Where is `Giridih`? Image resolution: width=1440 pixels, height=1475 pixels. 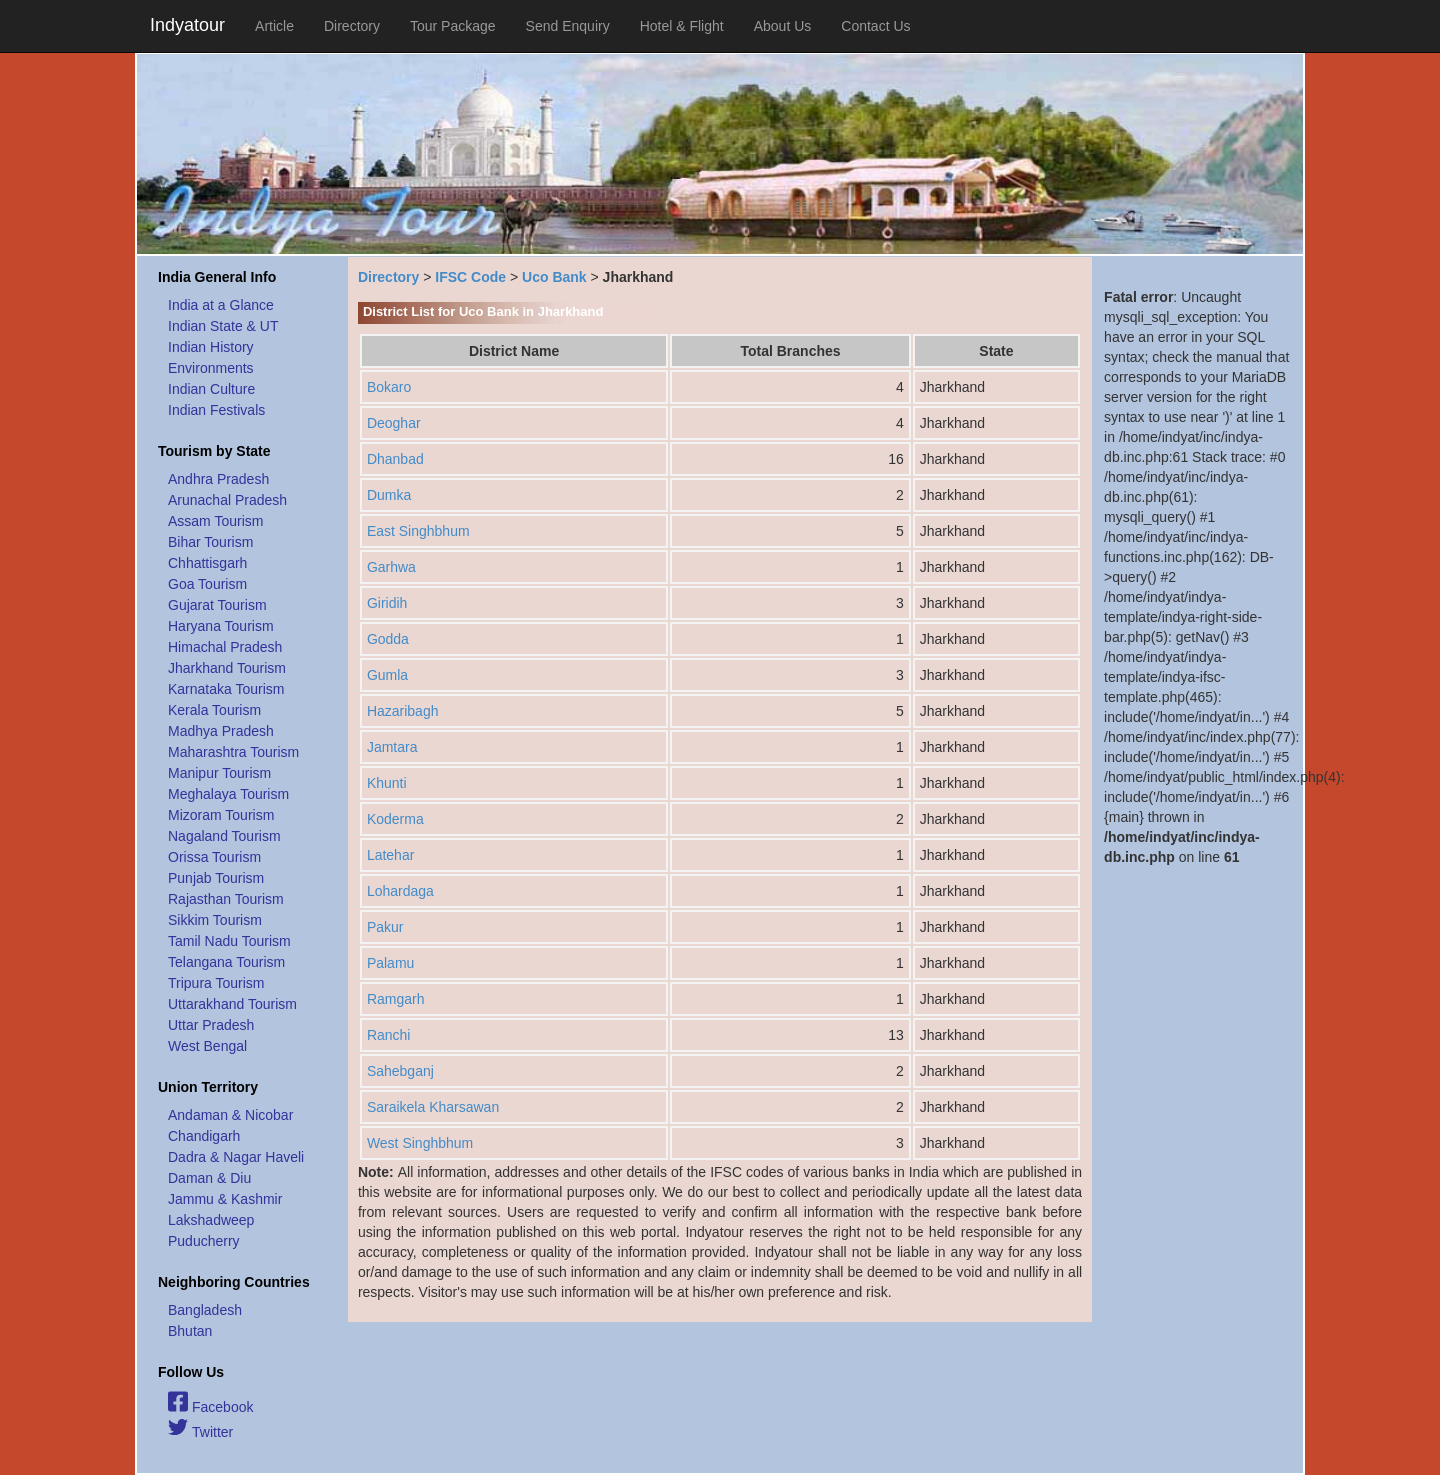
Giridih is located at coordinates (387, 603).